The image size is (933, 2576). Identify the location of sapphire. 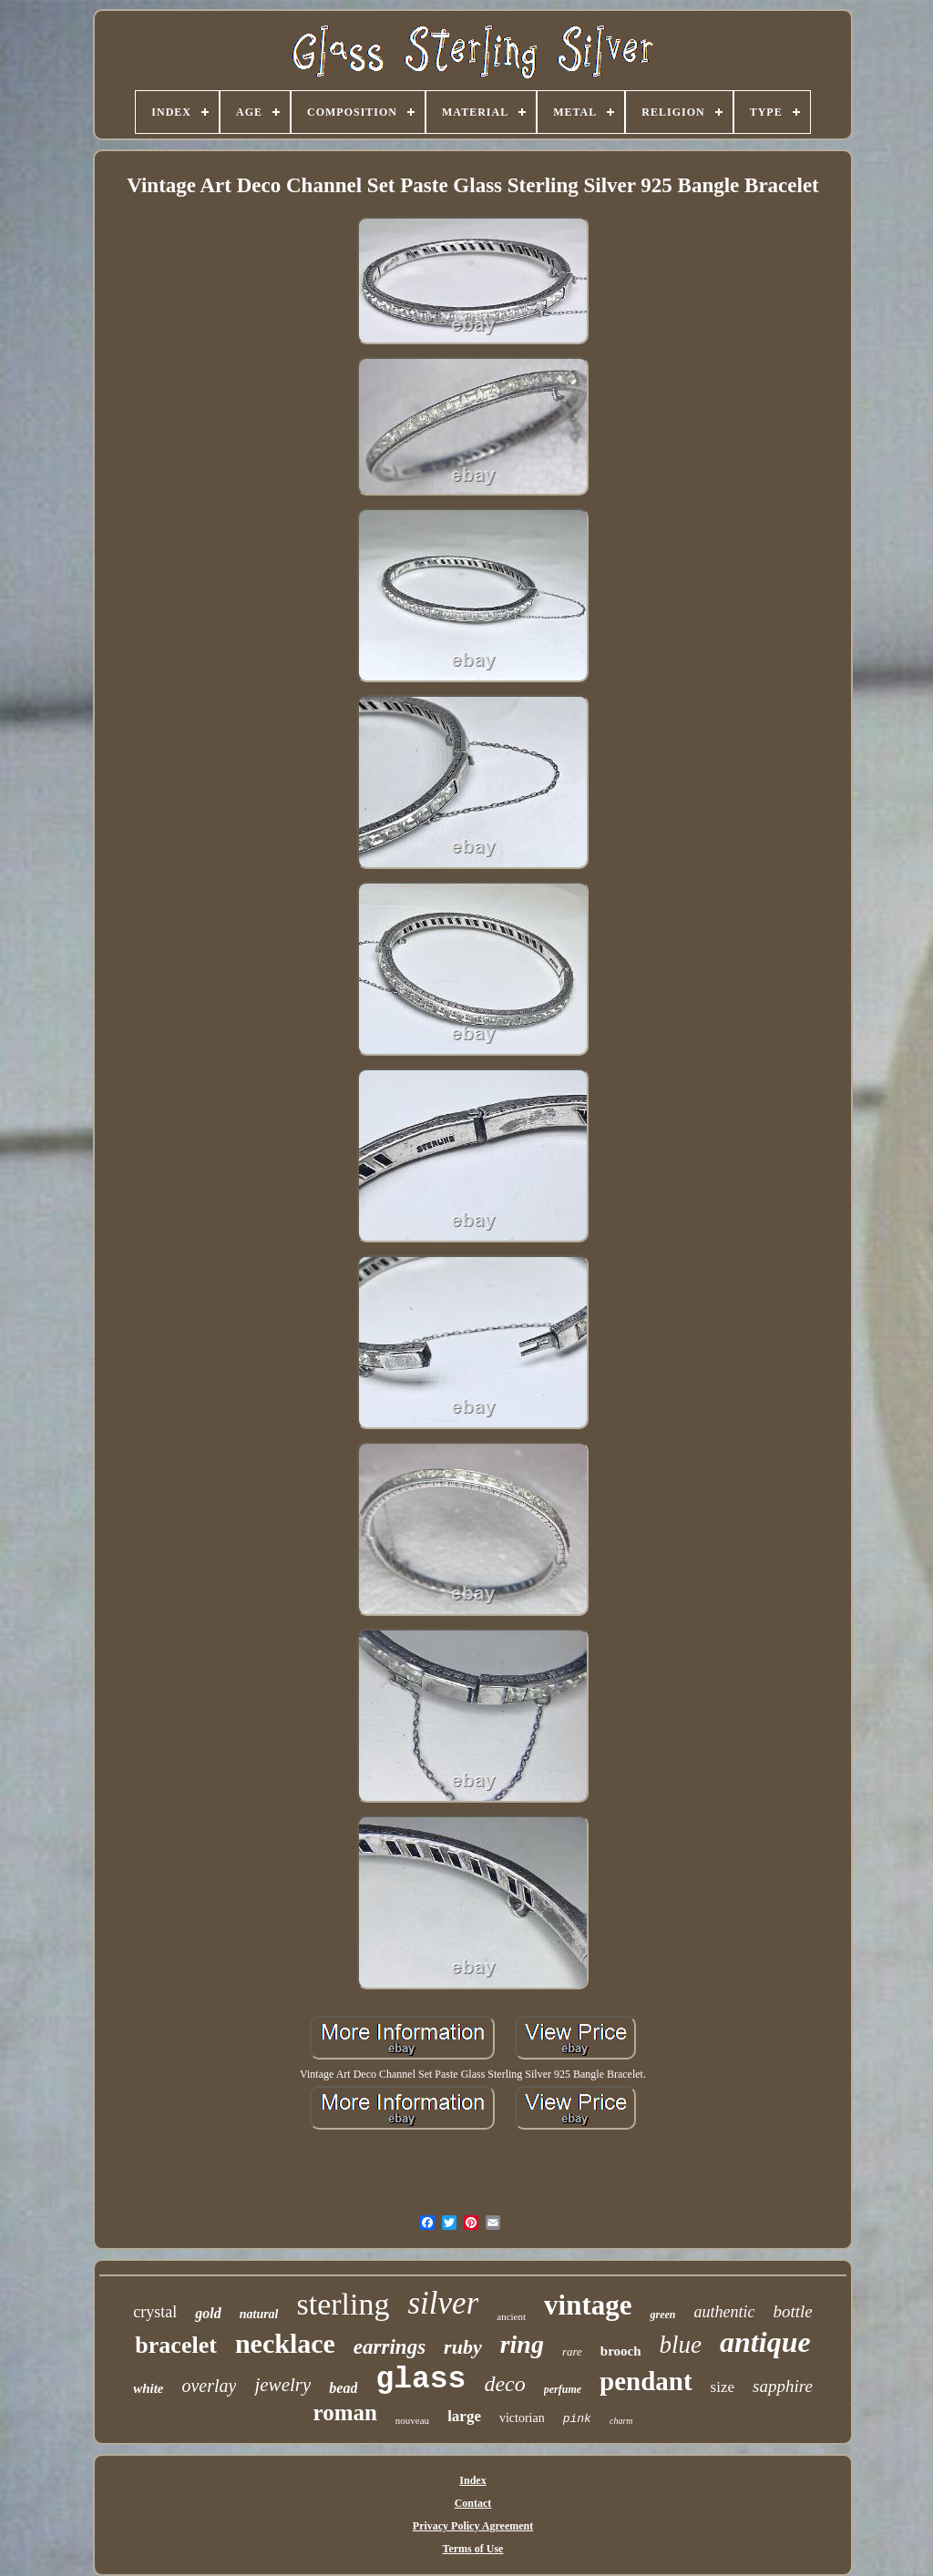
(783, 2386).